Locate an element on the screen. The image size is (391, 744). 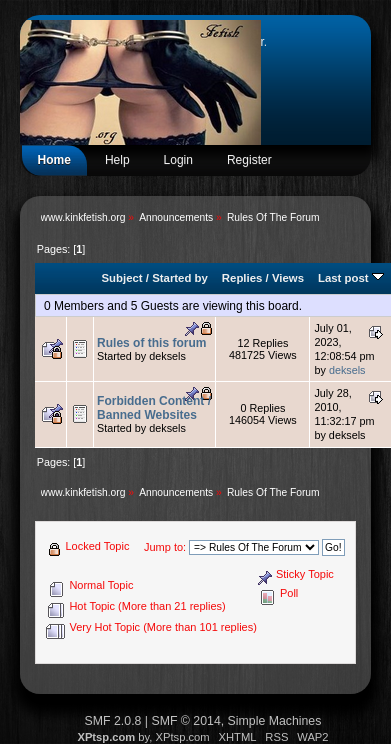
SMF © 2014 is located at coordinates (185, 721).